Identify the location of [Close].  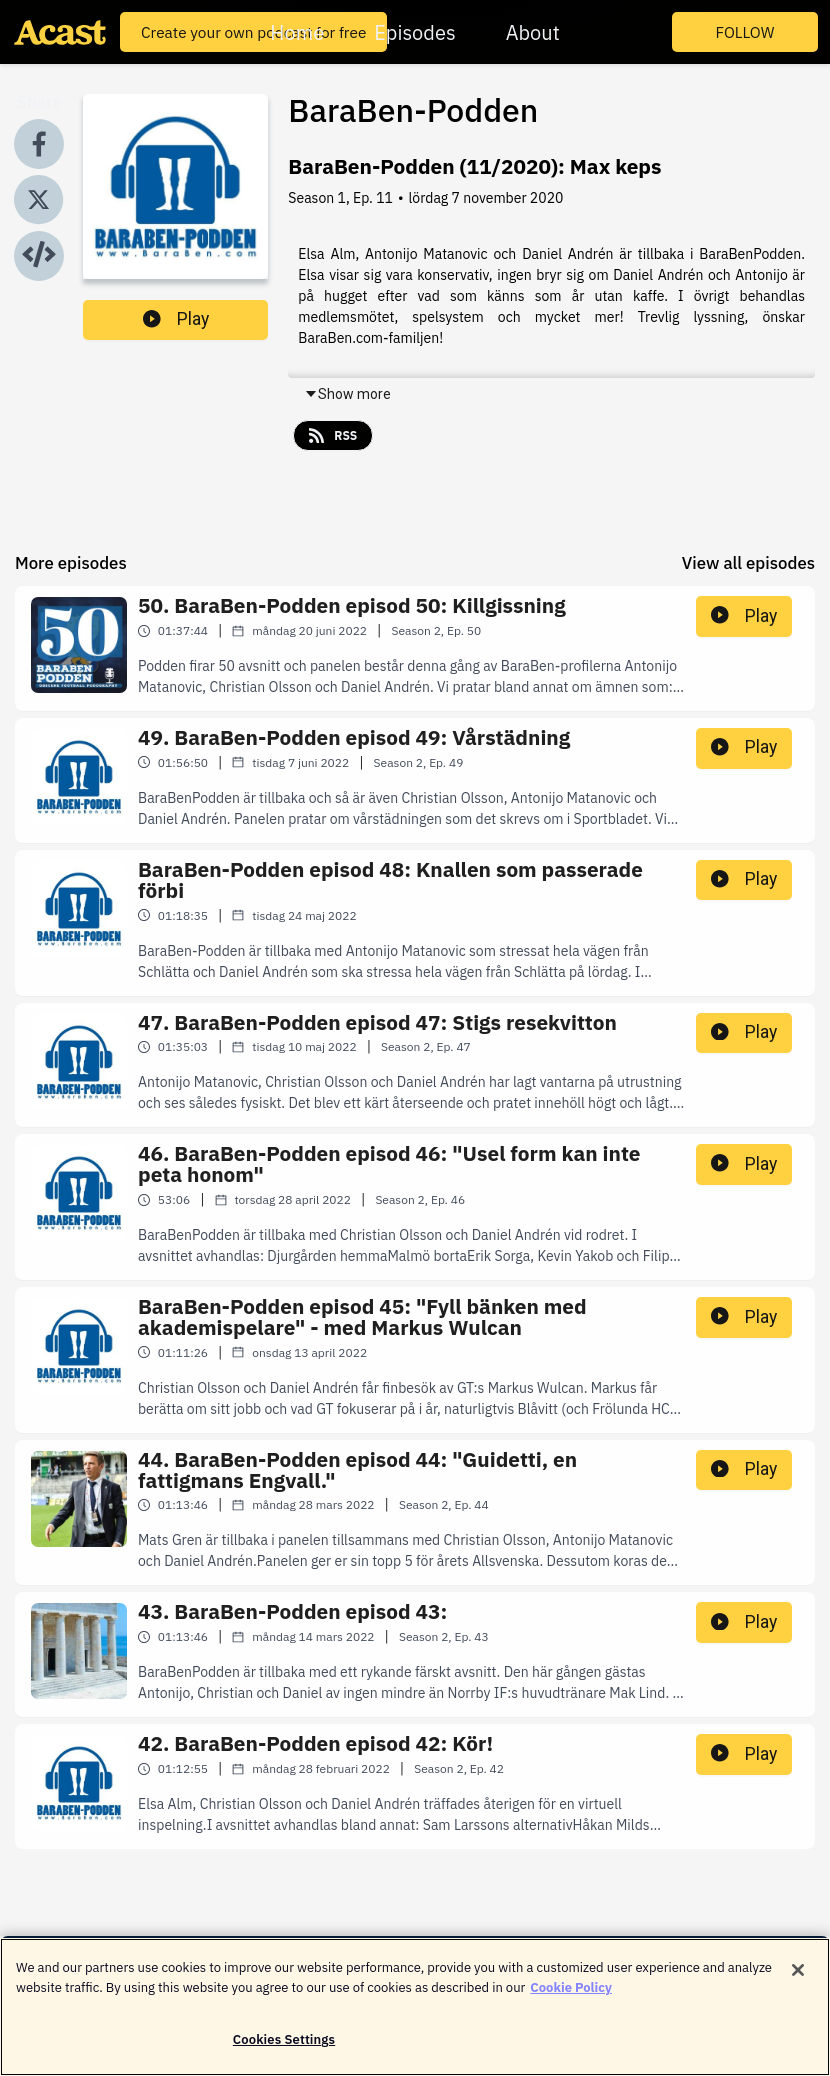
(798, 1977).